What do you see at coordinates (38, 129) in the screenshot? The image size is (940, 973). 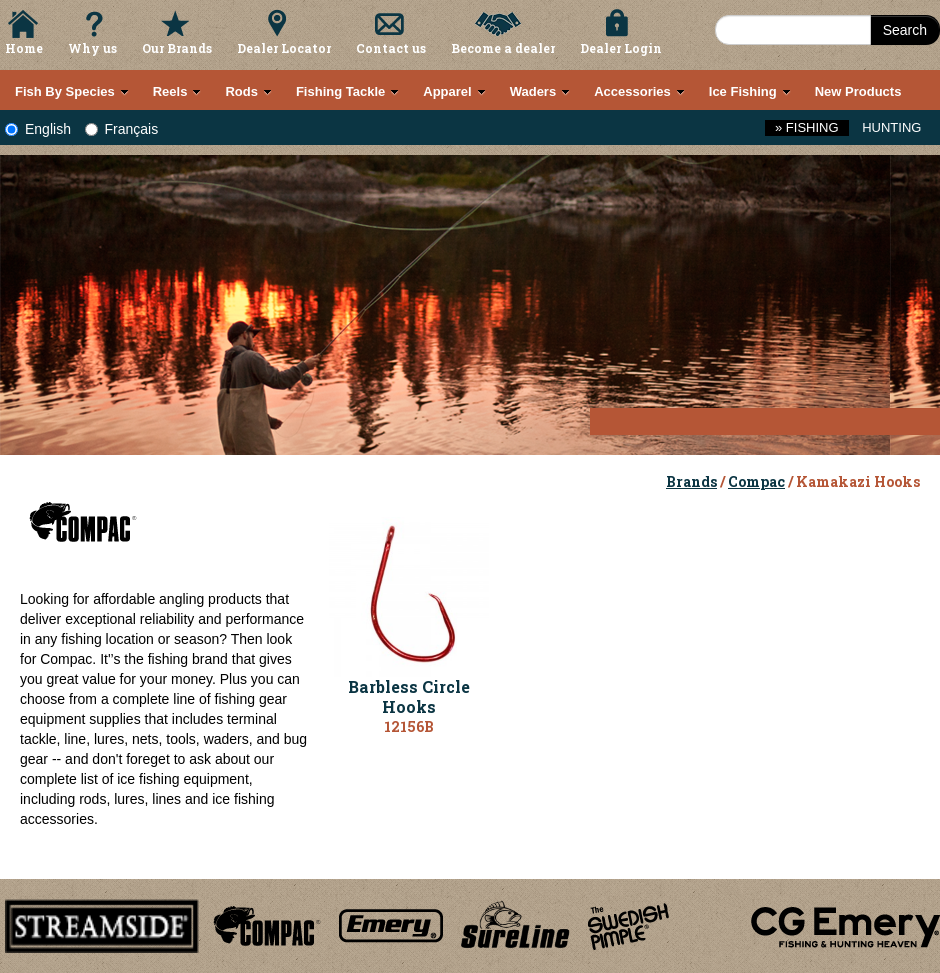 I see `English` at bounding box center [38, 129].